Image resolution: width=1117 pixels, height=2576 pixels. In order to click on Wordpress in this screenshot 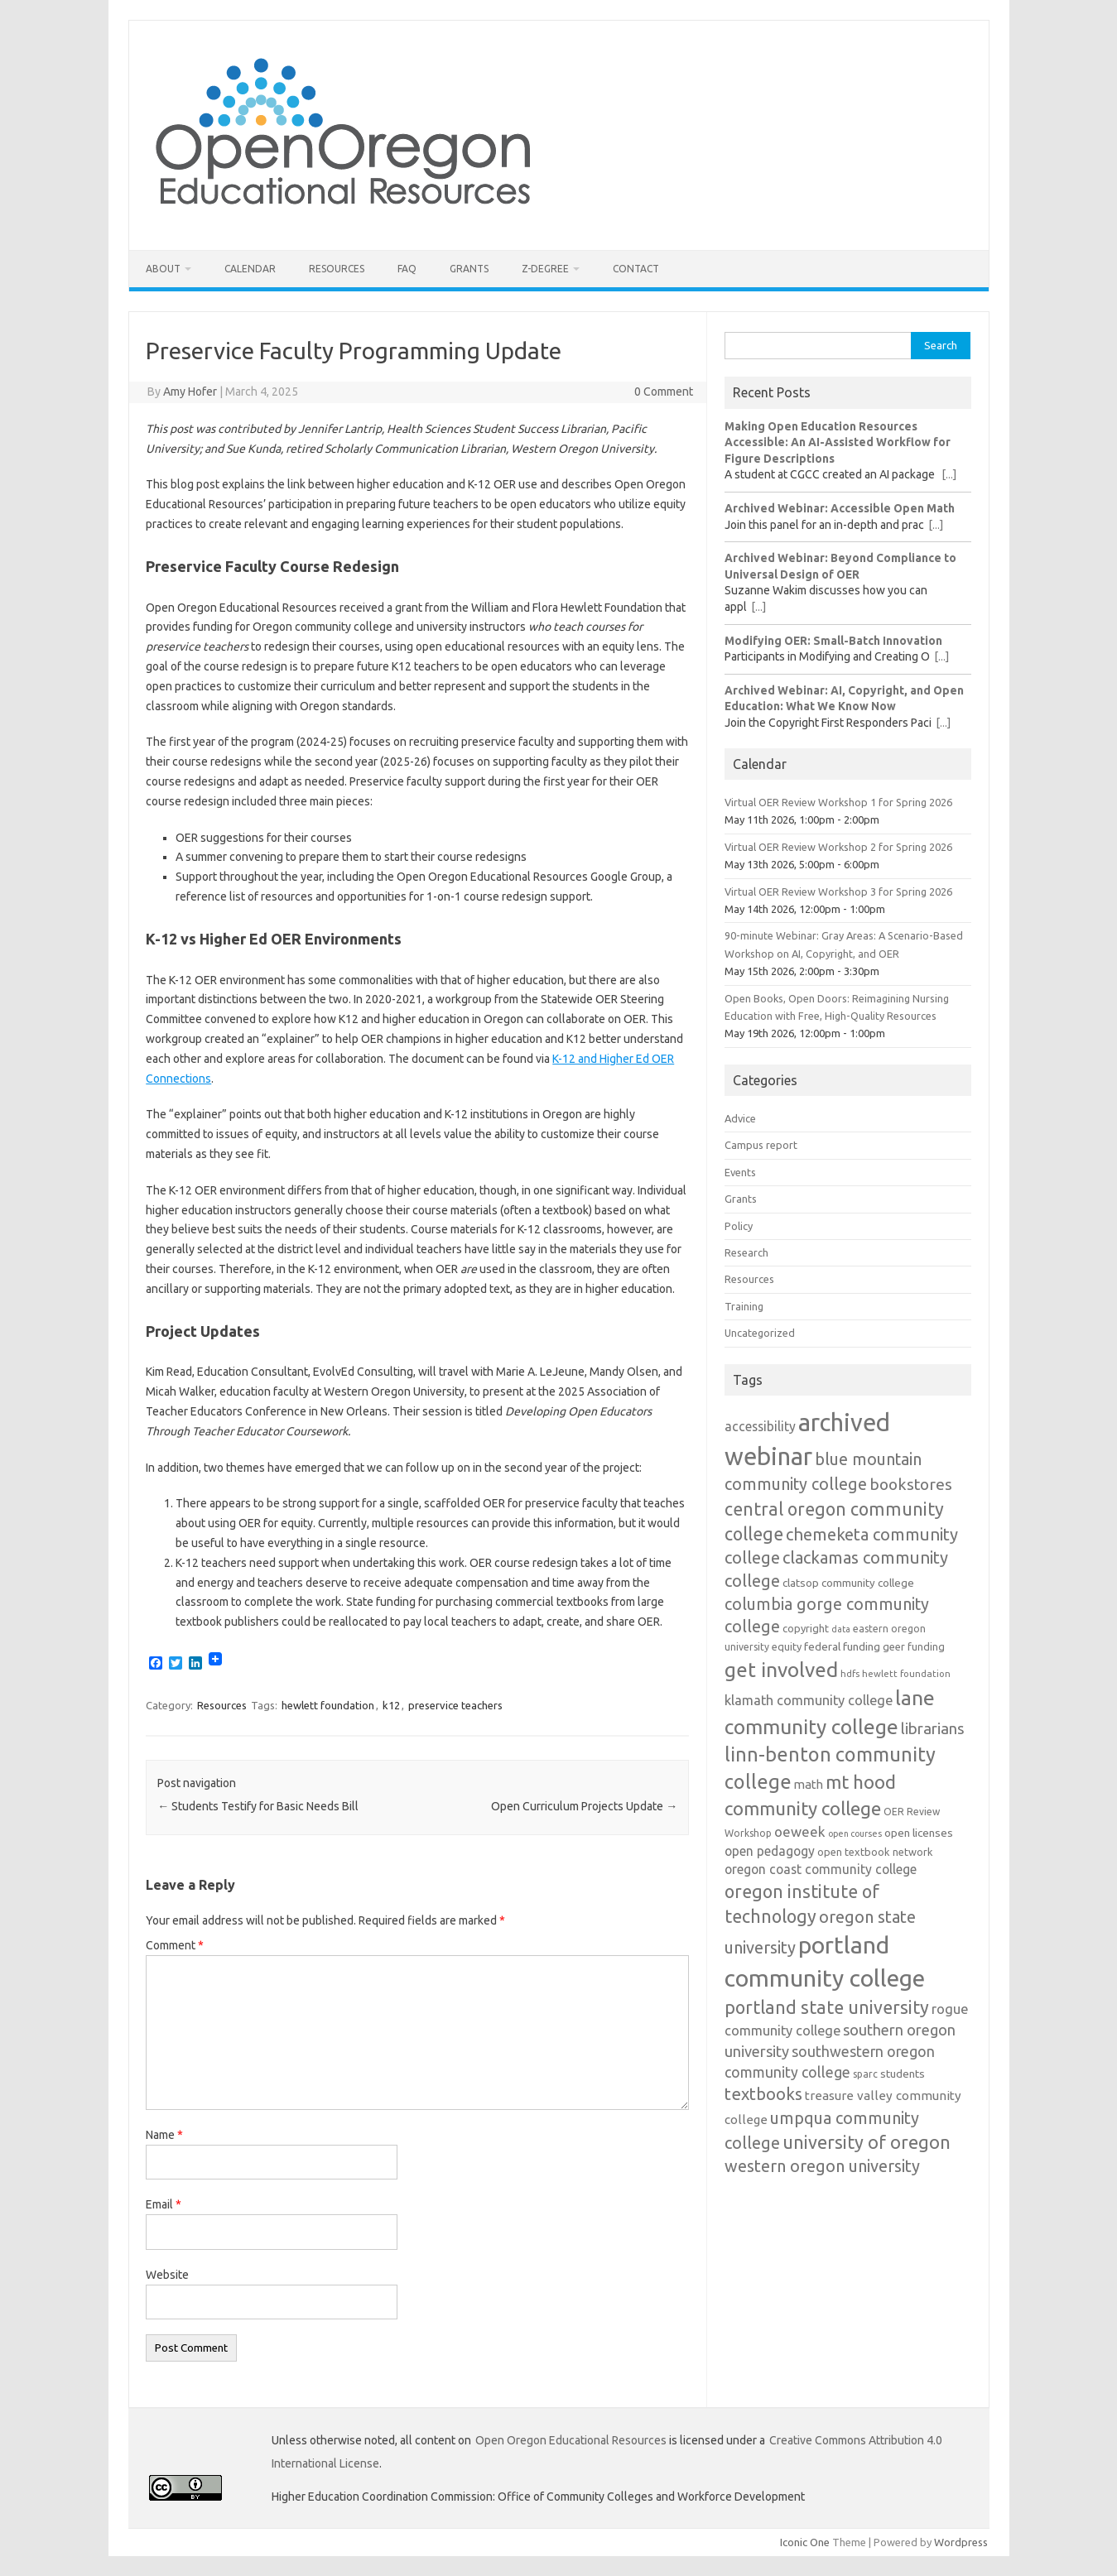, I will do `click(961, 2542)`.